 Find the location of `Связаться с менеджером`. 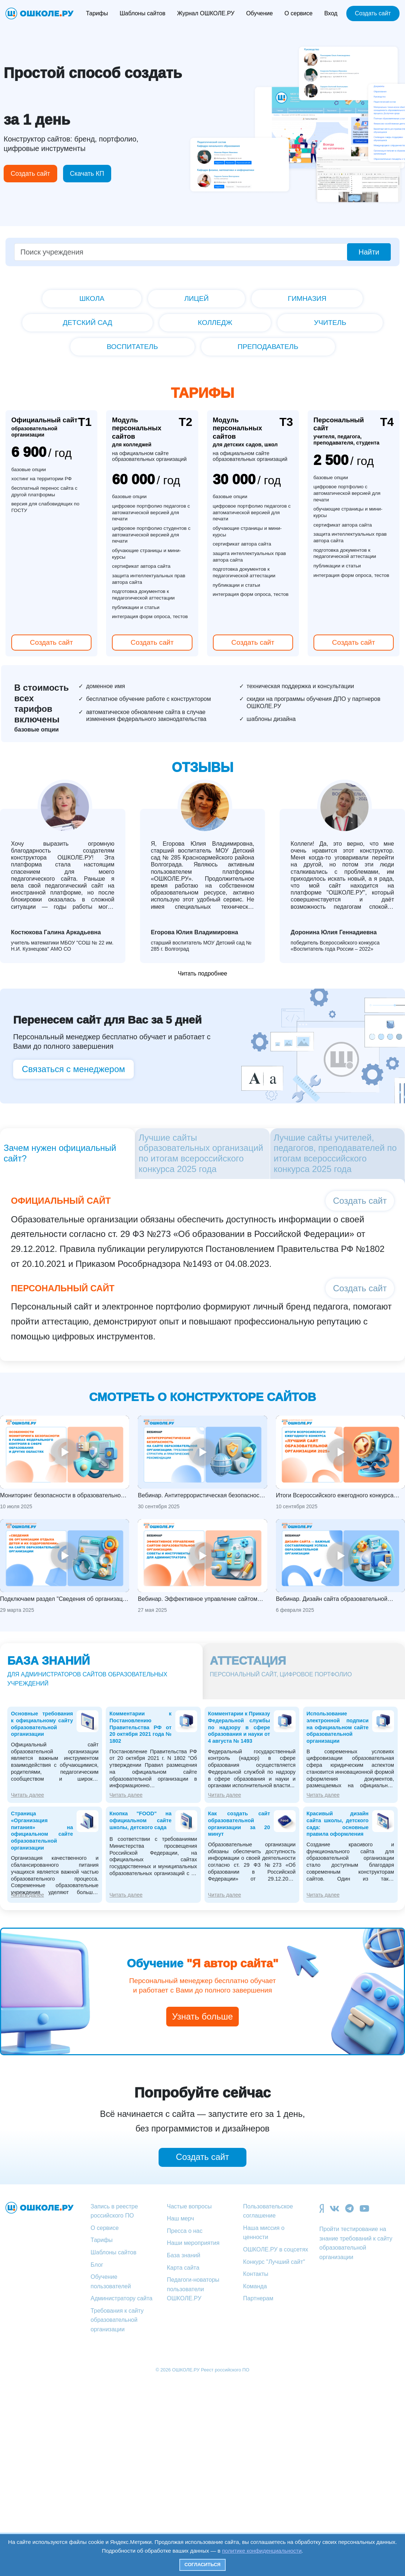

Связаться с менеджером is located at coordinates (73, 1069).